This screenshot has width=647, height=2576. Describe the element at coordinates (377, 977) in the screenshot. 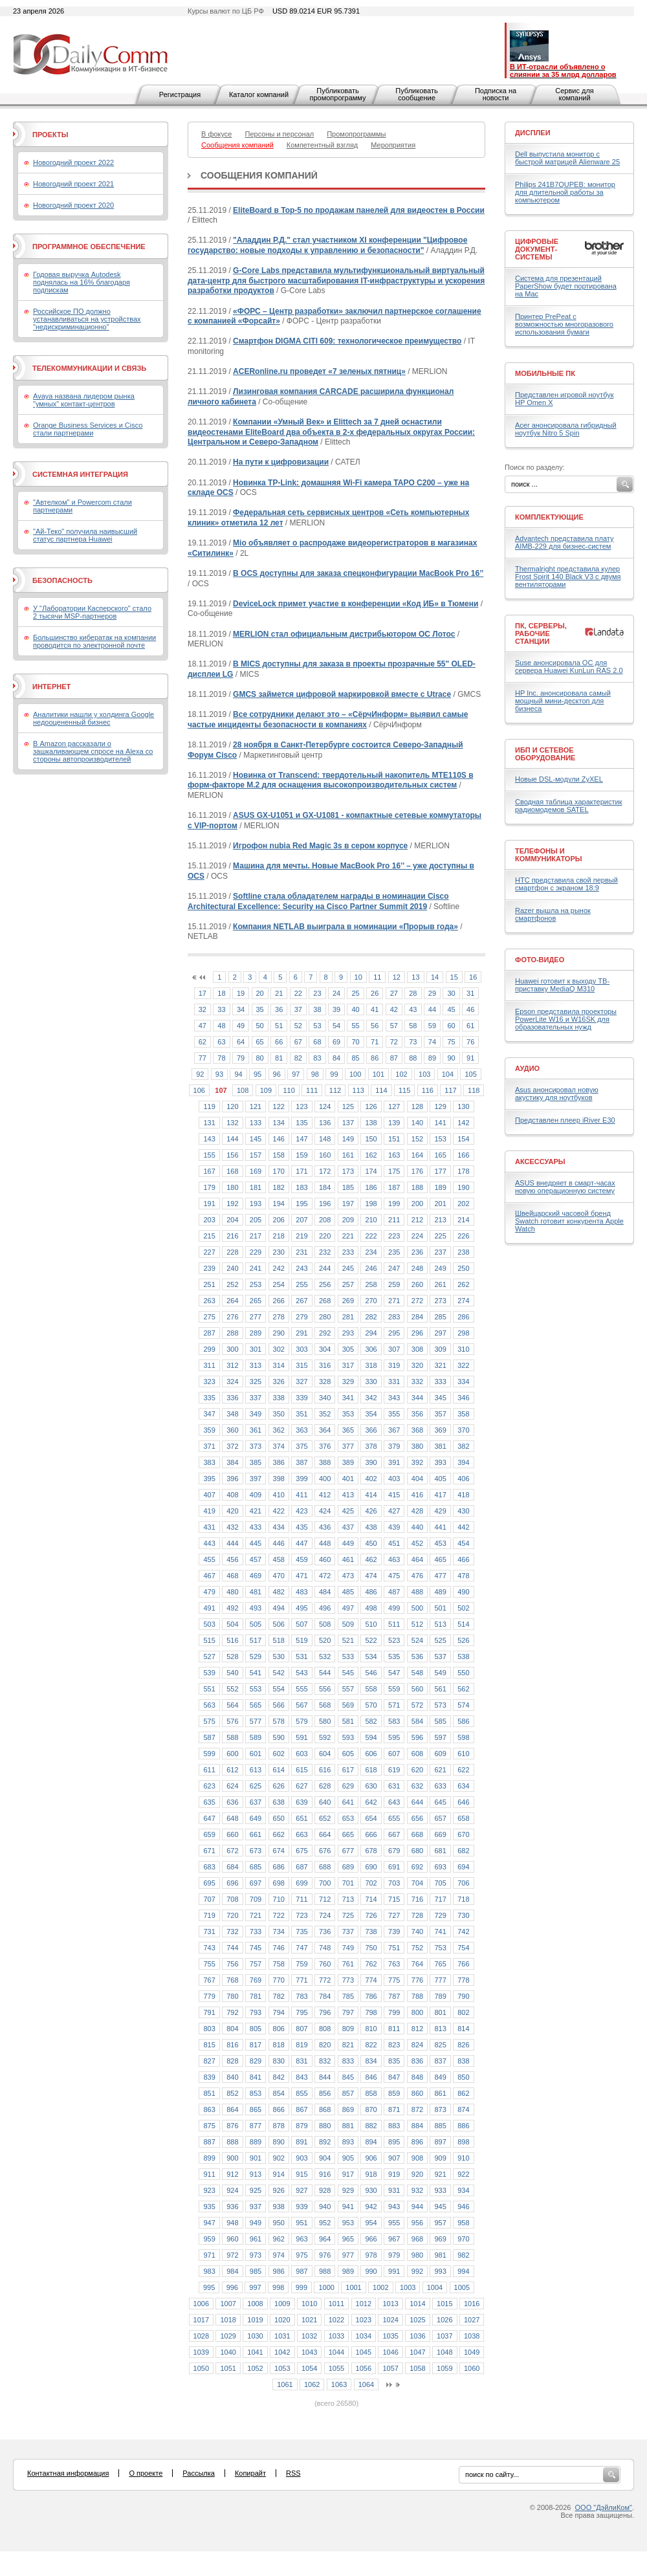

I see `11` at that location.